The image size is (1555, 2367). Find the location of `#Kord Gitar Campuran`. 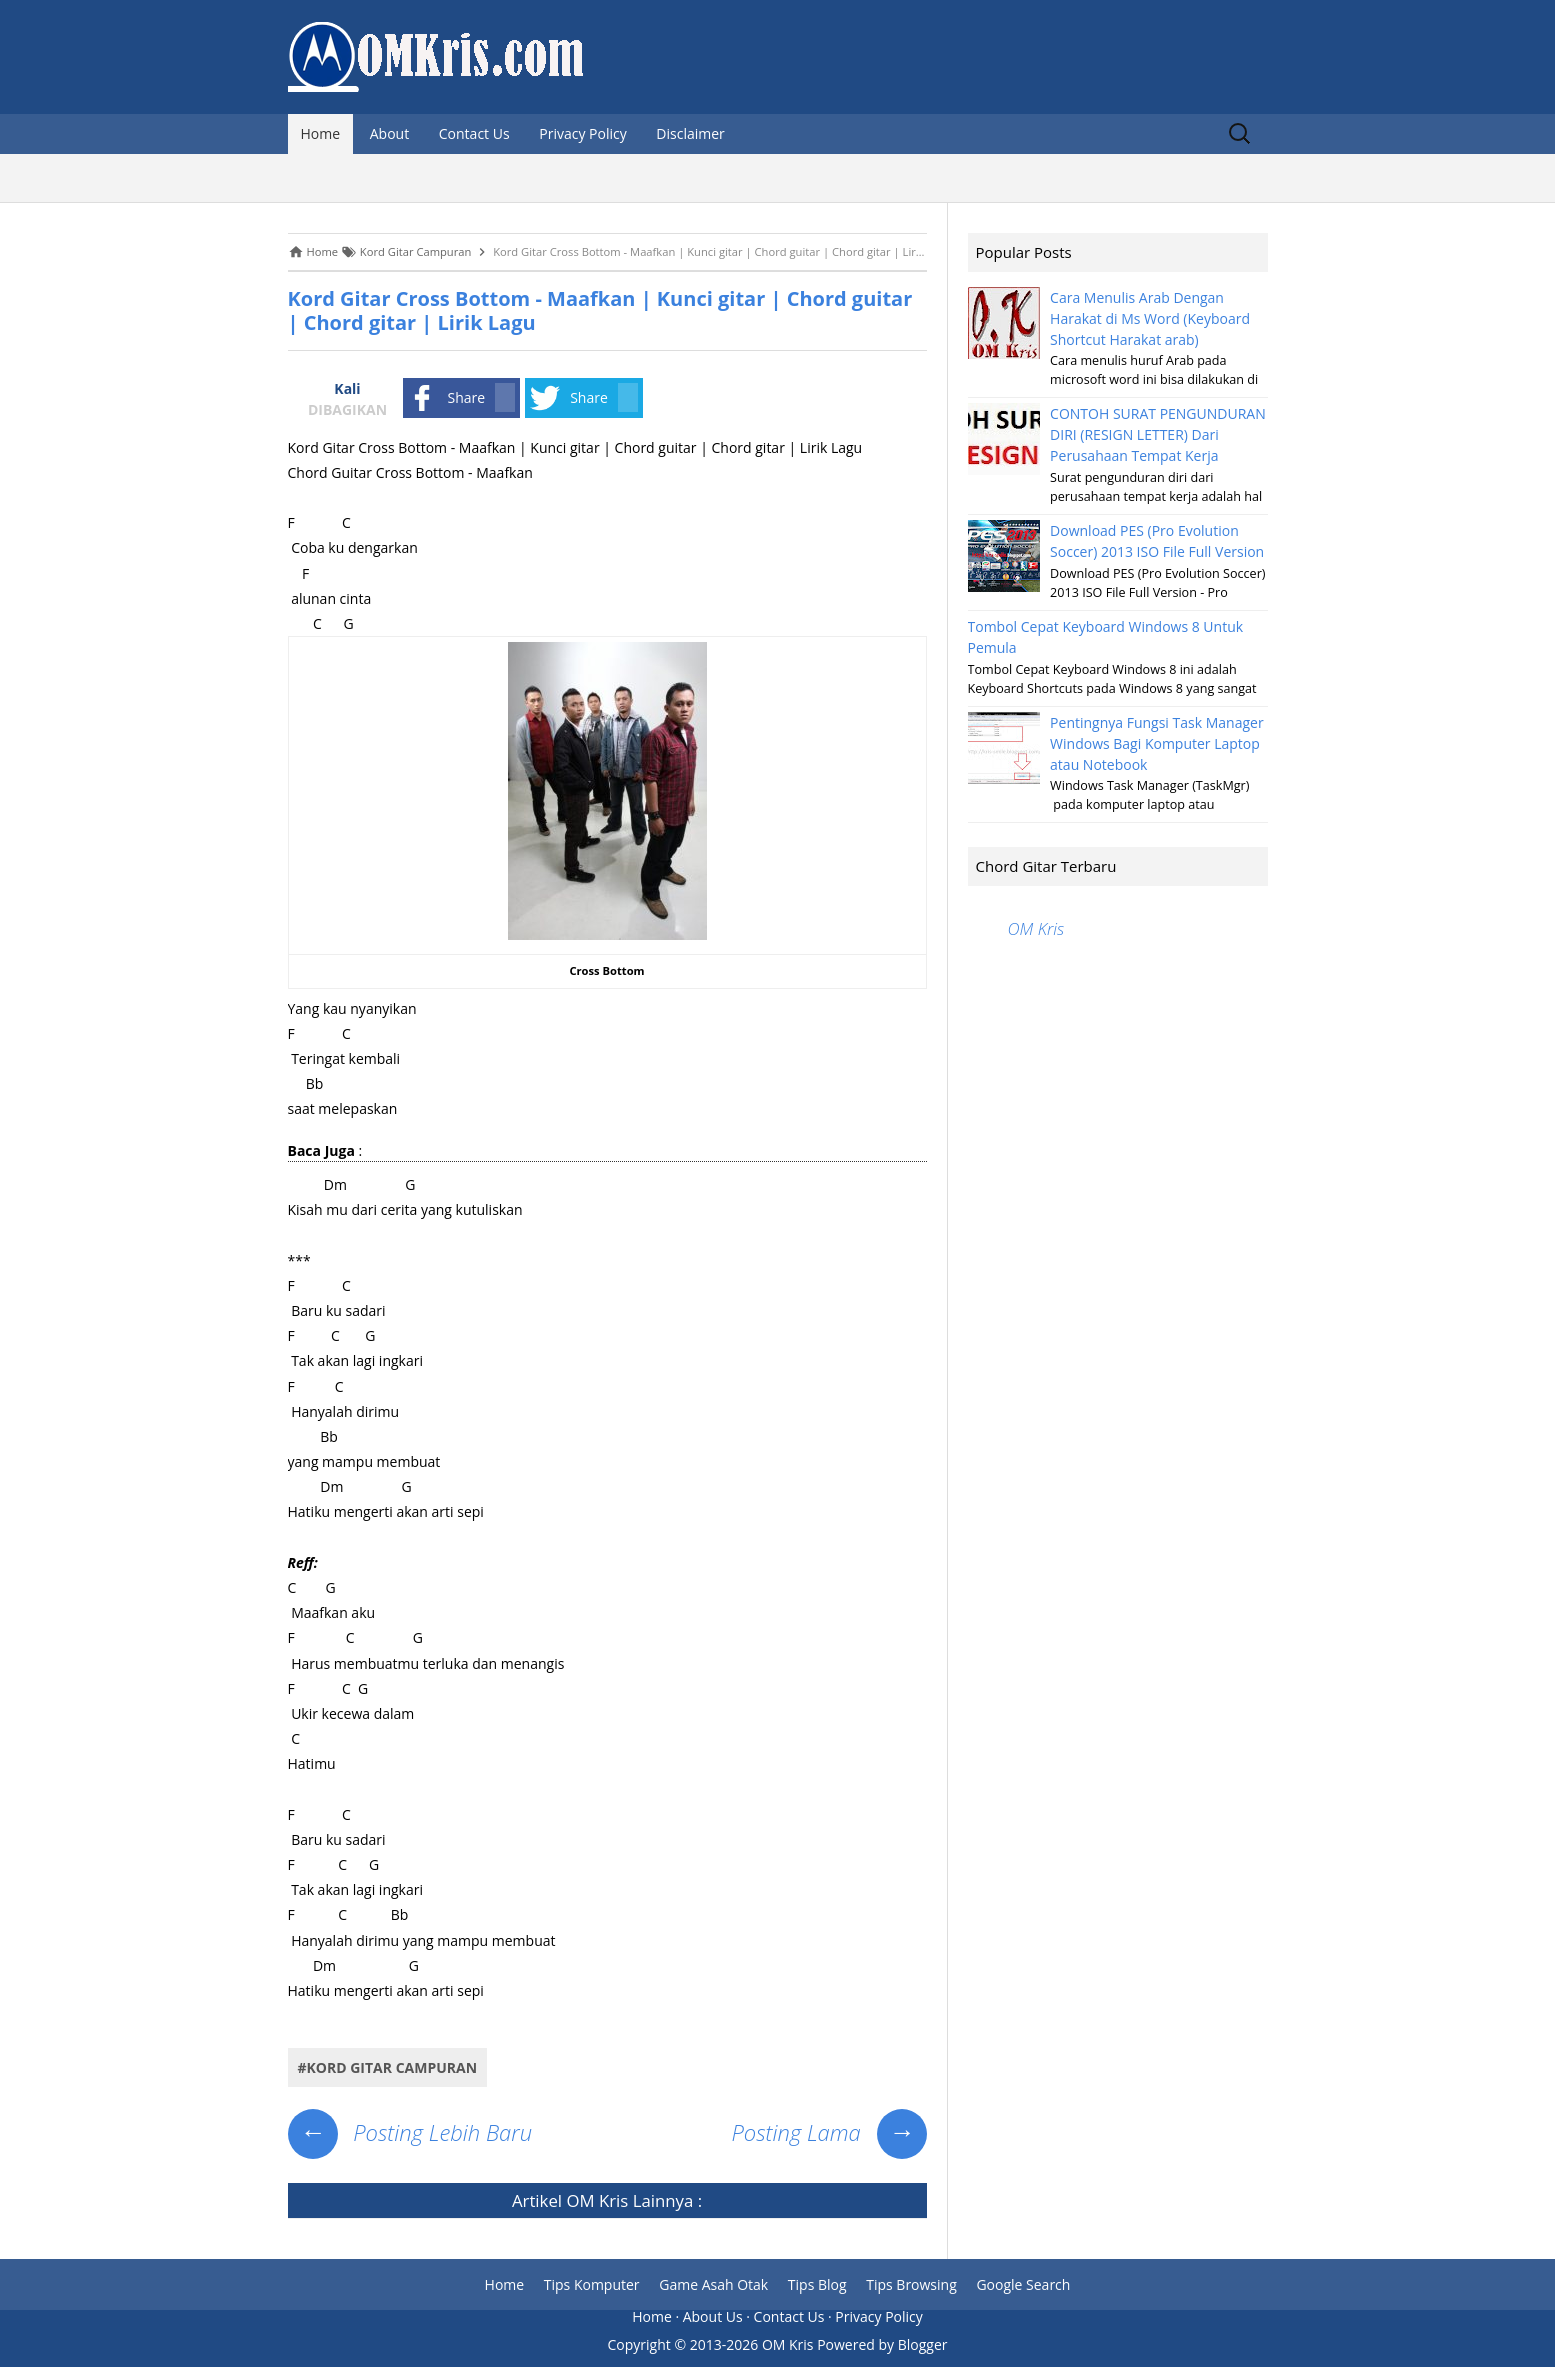

#Kord Gitar Campuran is located at coordinates (388, 2067).